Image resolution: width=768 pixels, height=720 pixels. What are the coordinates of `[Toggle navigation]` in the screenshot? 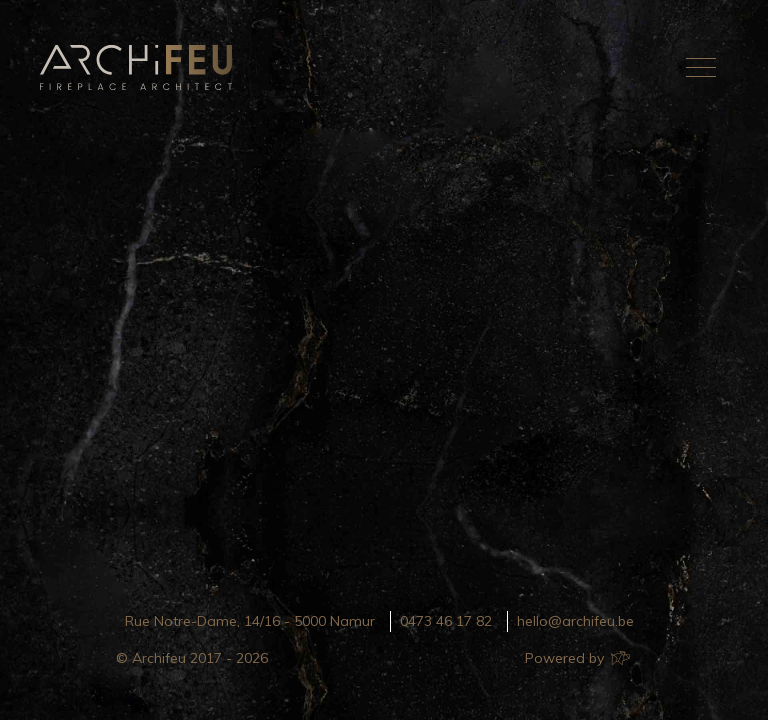 It's located at (701, 67).